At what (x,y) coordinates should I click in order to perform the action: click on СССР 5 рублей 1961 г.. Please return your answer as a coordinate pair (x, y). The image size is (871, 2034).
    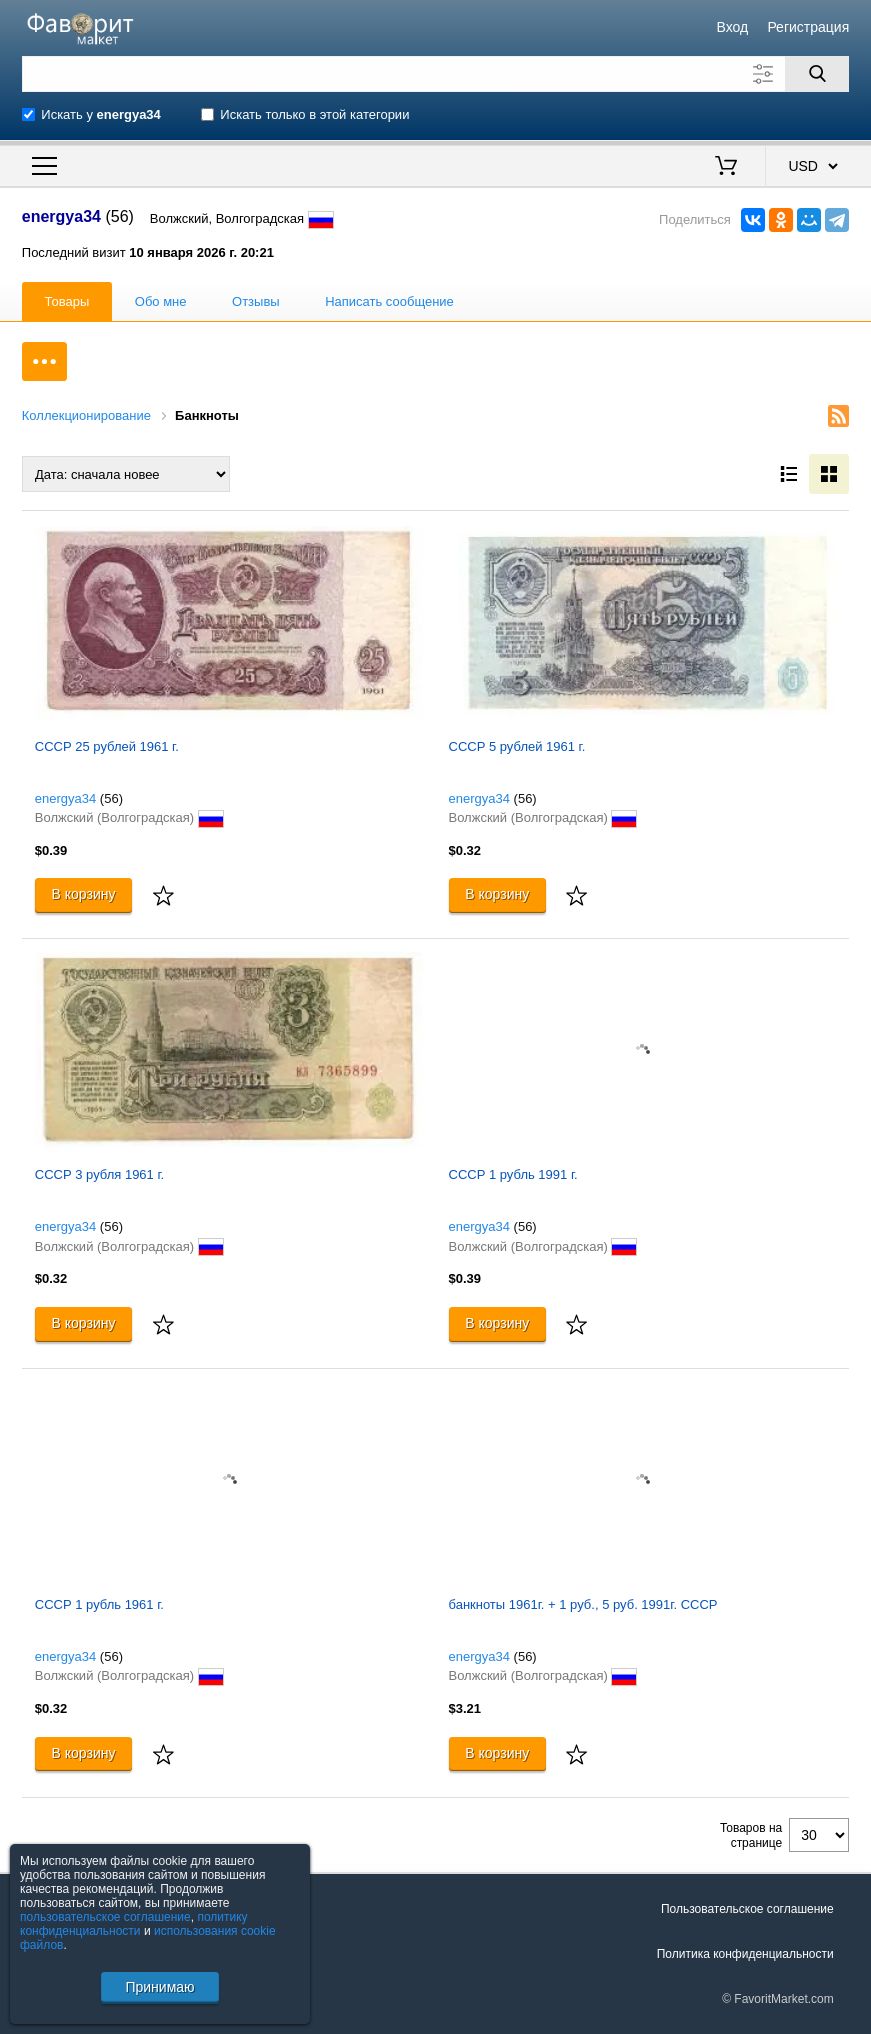
    Looking at the image, I should click on (517, 746).